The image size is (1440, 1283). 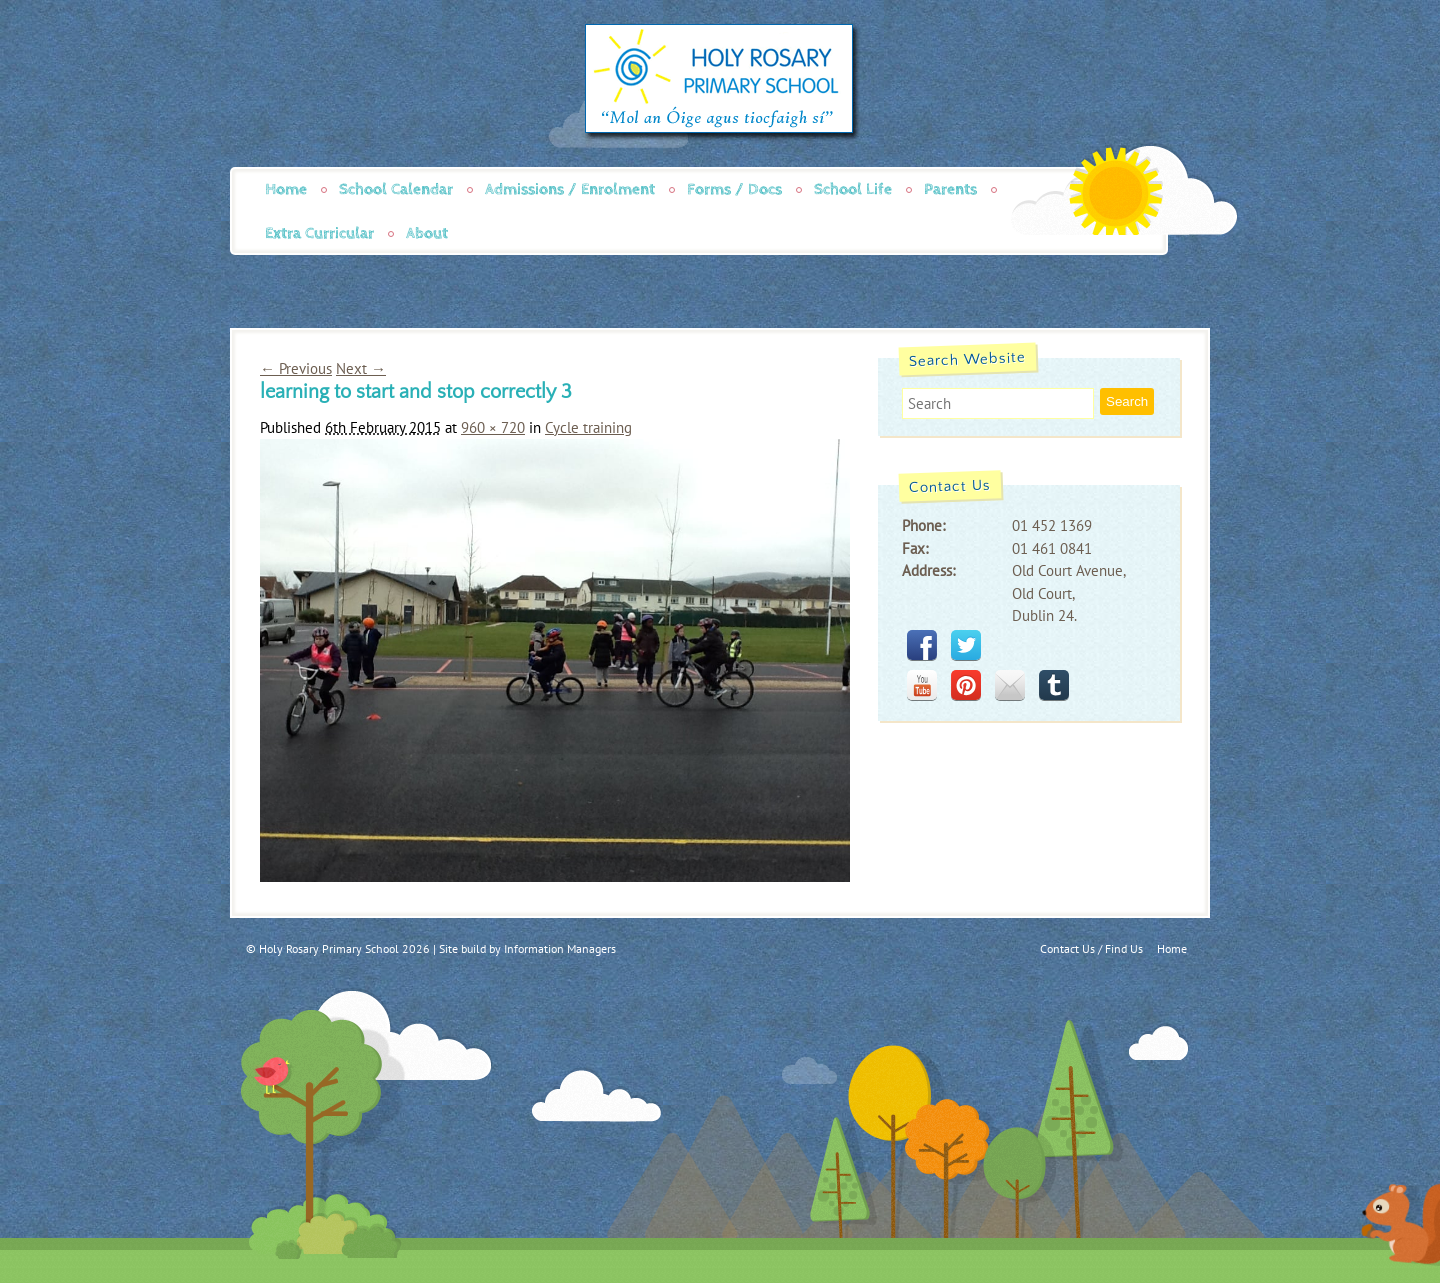 What do you see at coordinates (560, 948) in the screenshot?
I see `Information Managers` at bounding box center [560, 948].